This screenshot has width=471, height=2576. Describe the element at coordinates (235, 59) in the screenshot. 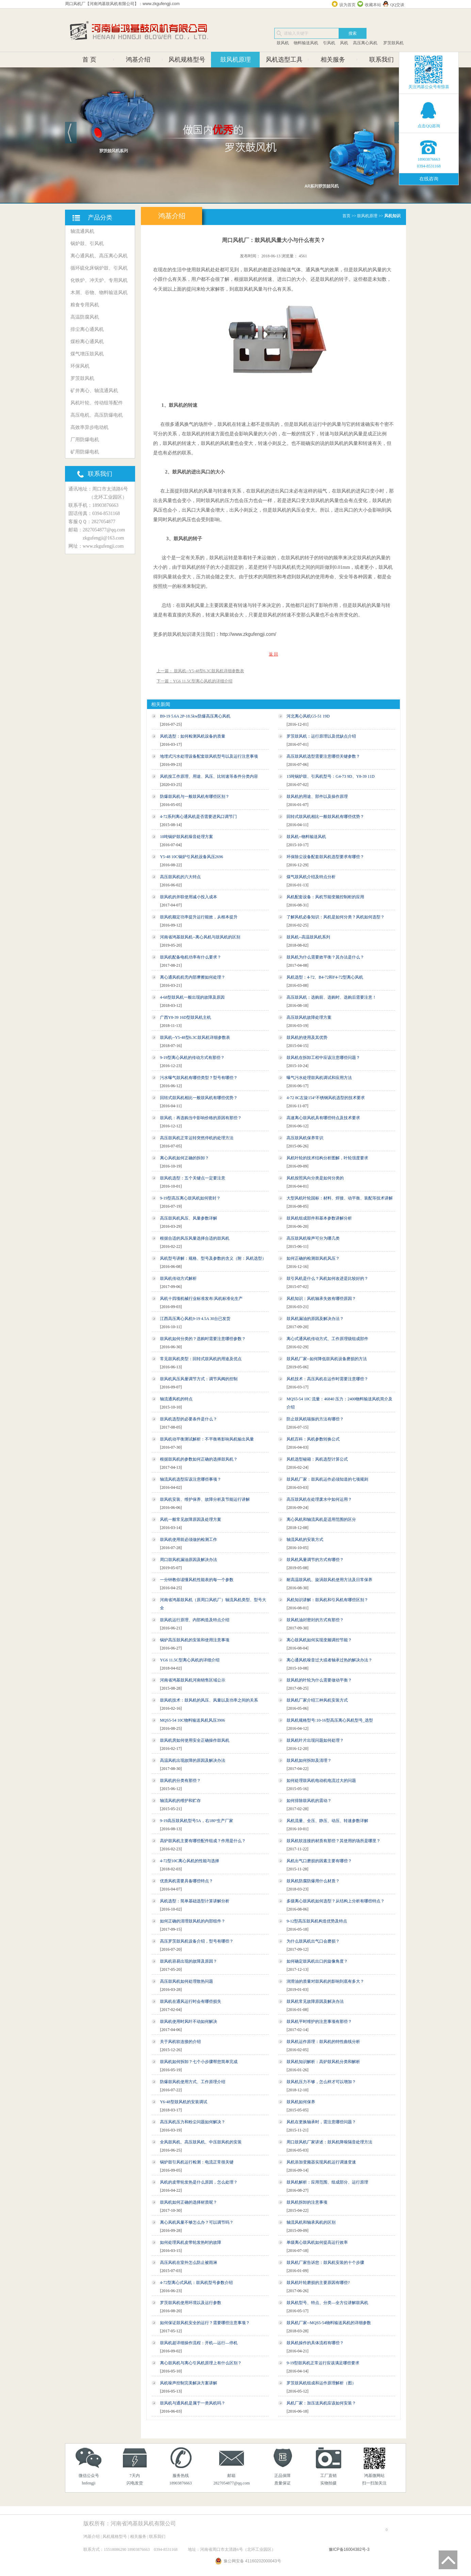

I see `鼓风机原理` at that location.